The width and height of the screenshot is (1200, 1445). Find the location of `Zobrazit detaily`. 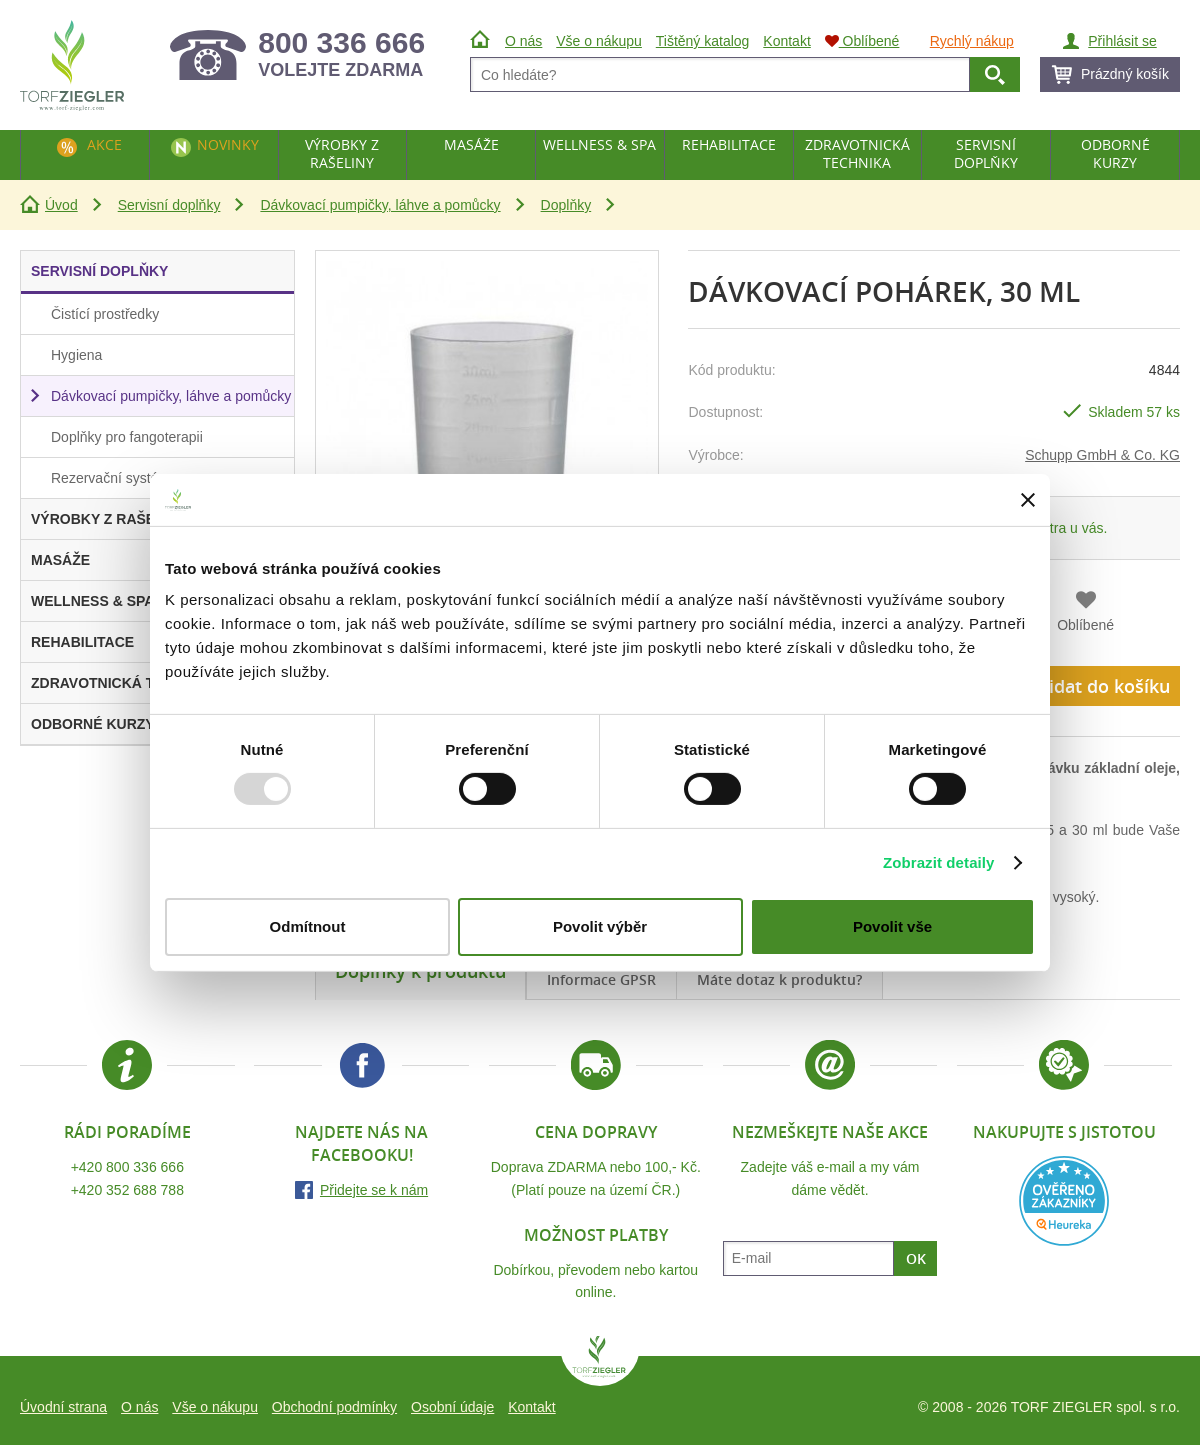

Zobrazit detaily is located at coordinates (939, 862).